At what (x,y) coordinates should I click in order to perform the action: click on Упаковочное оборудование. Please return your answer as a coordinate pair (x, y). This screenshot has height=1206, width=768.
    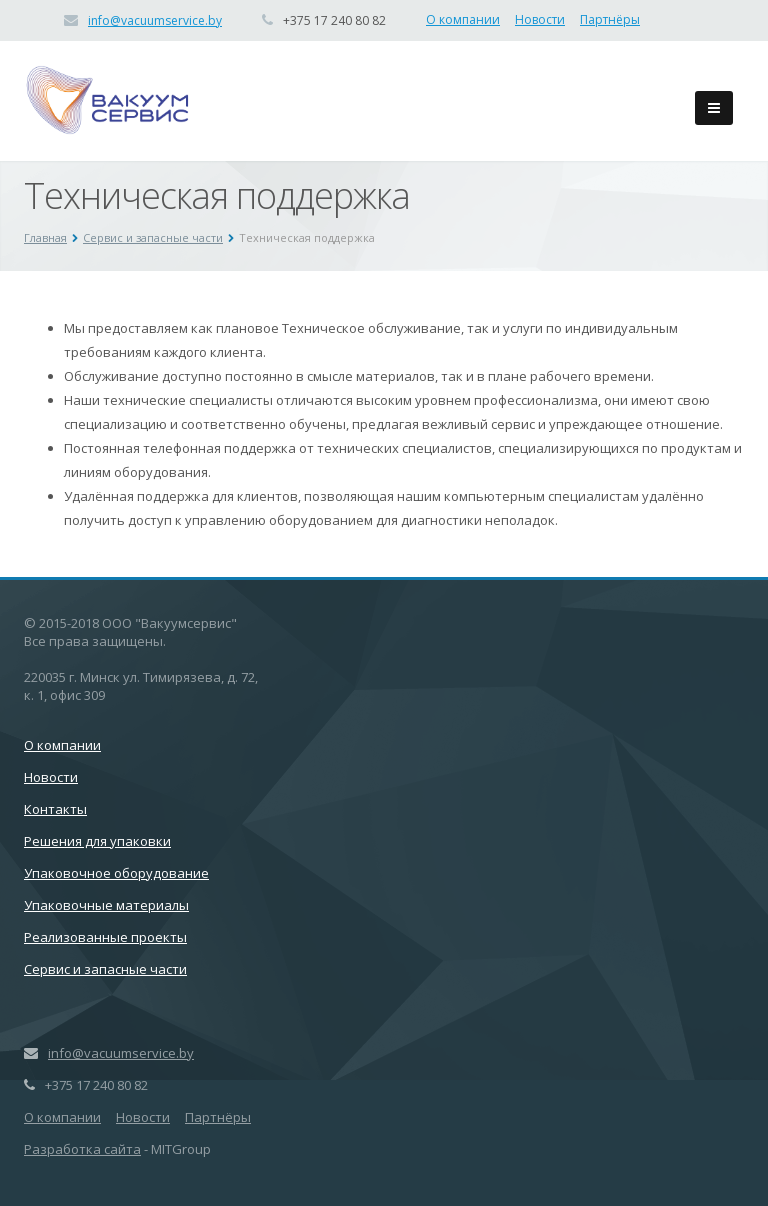
    Looking at the image, I should click on (116, 873).